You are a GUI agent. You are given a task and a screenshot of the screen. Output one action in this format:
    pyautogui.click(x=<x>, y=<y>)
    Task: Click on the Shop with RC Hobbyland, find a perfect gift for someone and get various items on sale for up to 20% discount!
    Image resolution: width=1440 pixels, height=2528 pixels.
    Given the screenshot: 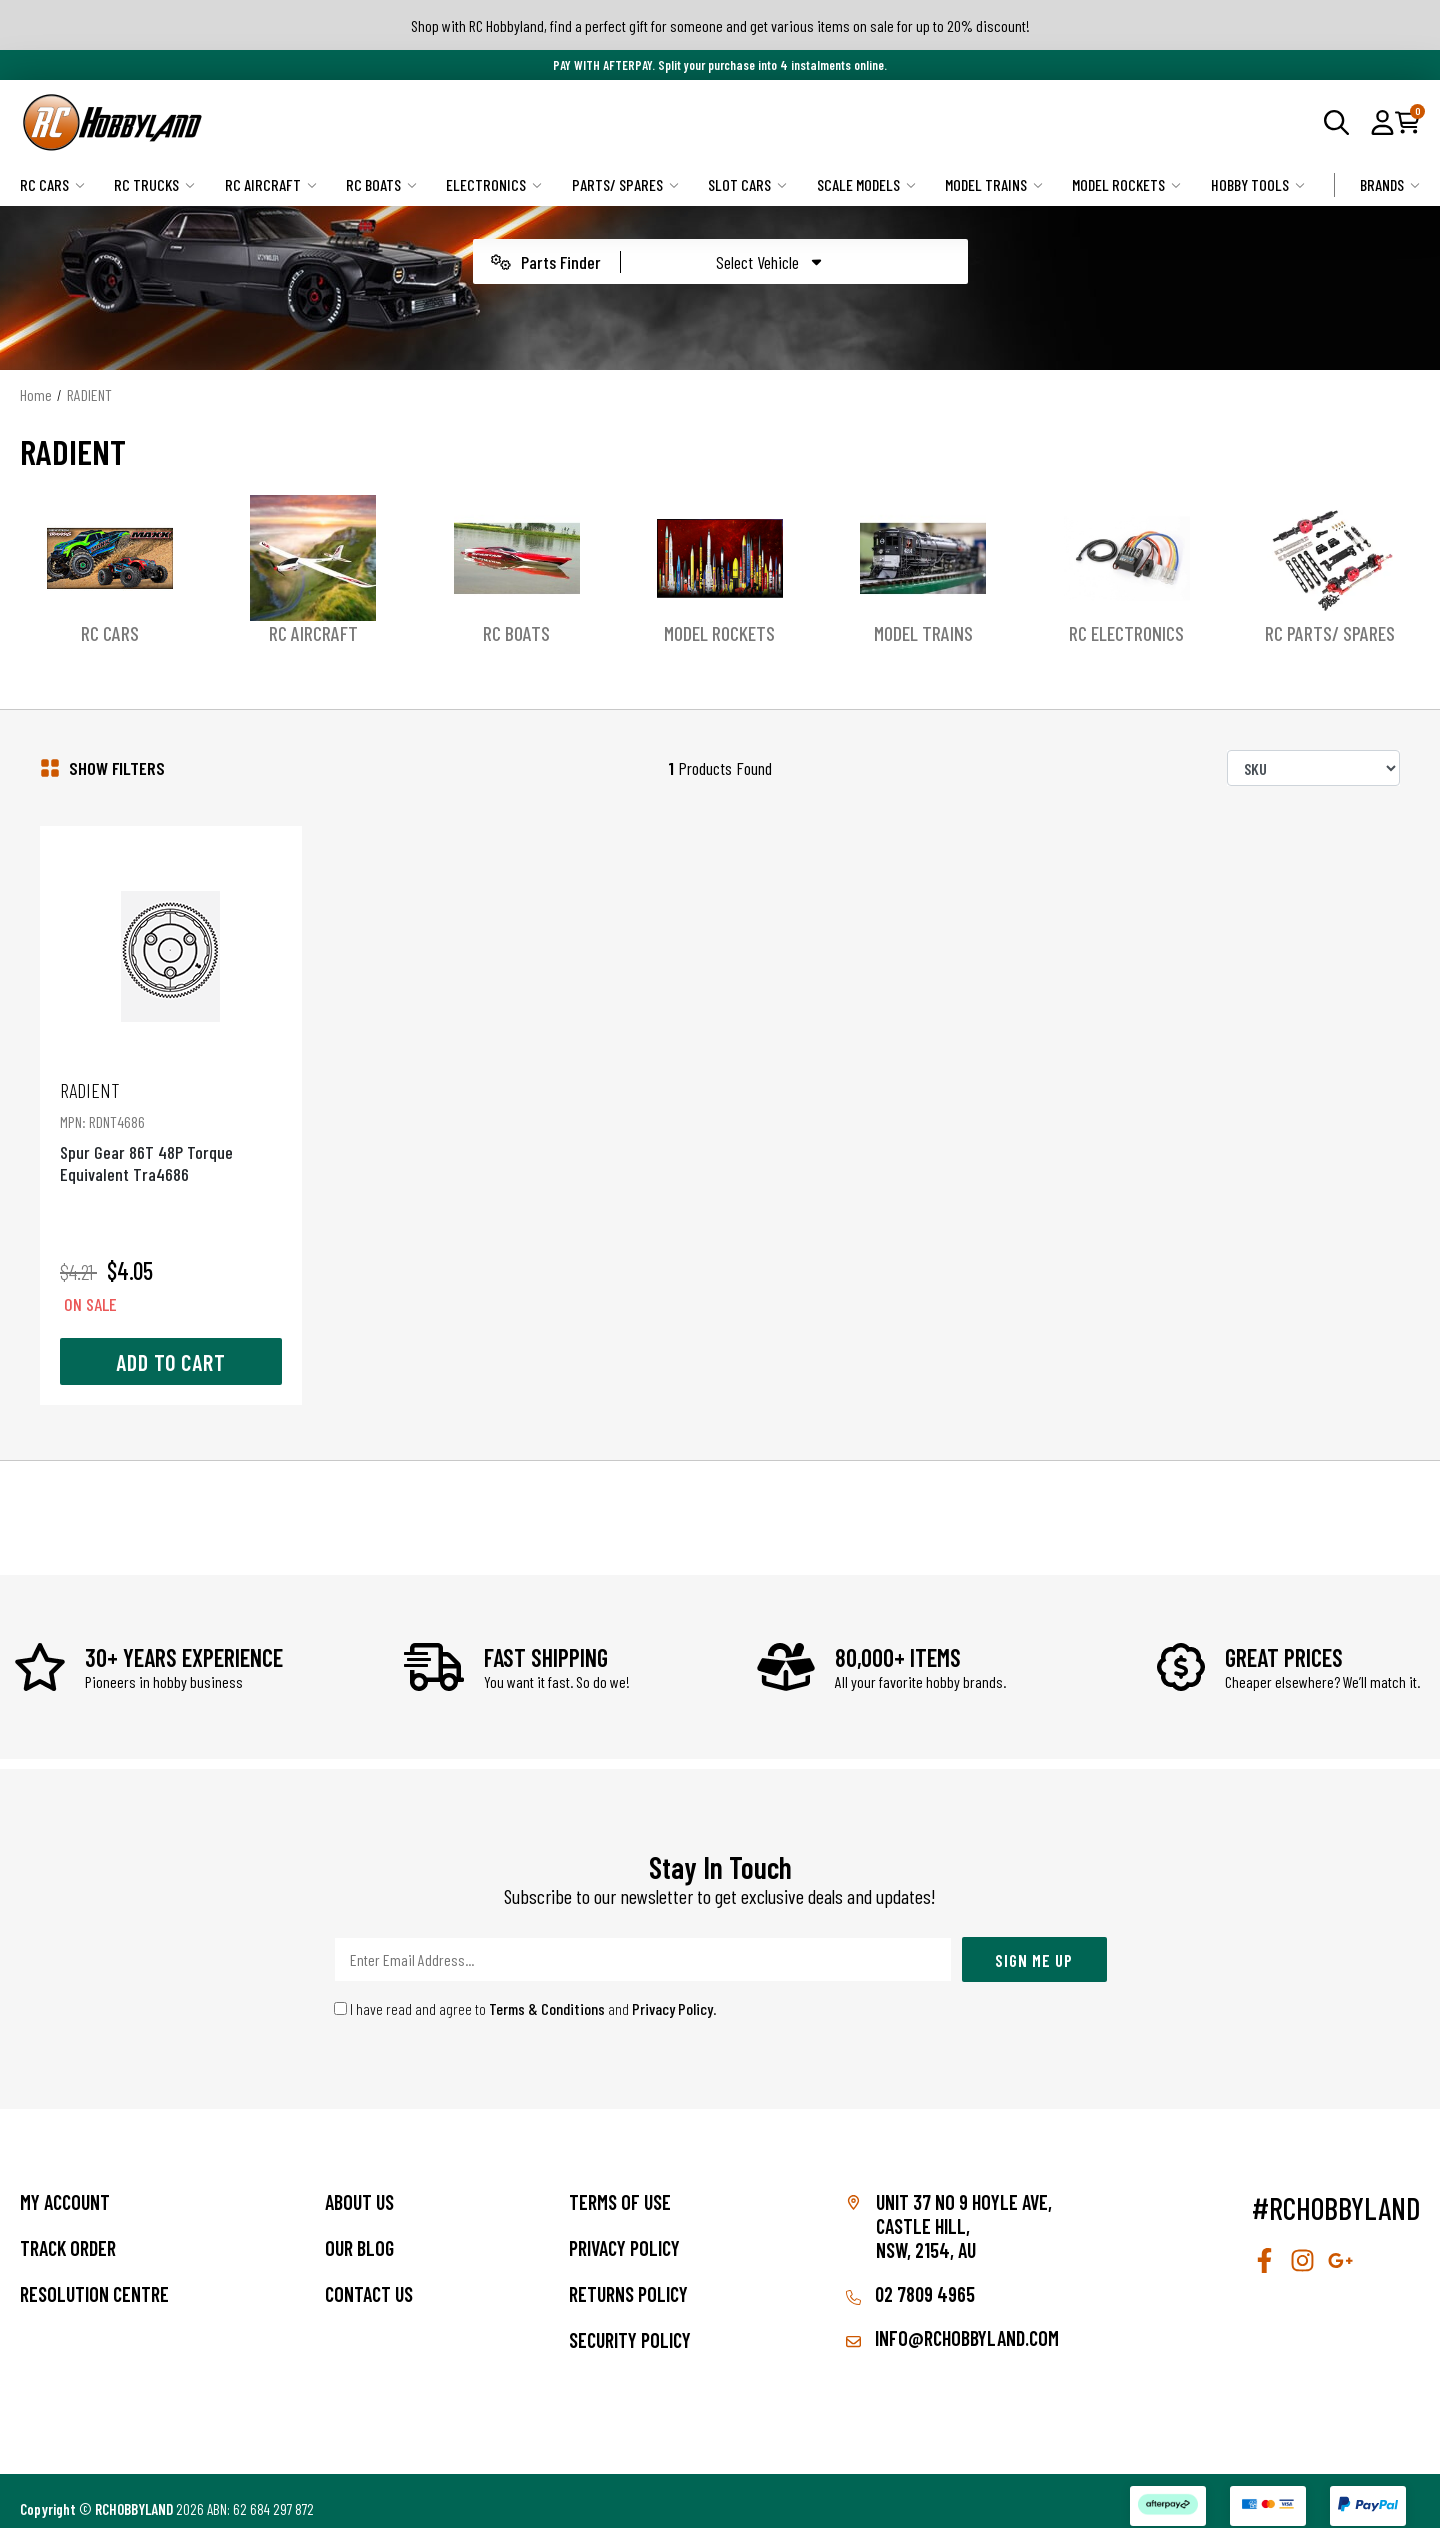 What is the action you would take?
    pyautogui.click(x=720, y=25)
    